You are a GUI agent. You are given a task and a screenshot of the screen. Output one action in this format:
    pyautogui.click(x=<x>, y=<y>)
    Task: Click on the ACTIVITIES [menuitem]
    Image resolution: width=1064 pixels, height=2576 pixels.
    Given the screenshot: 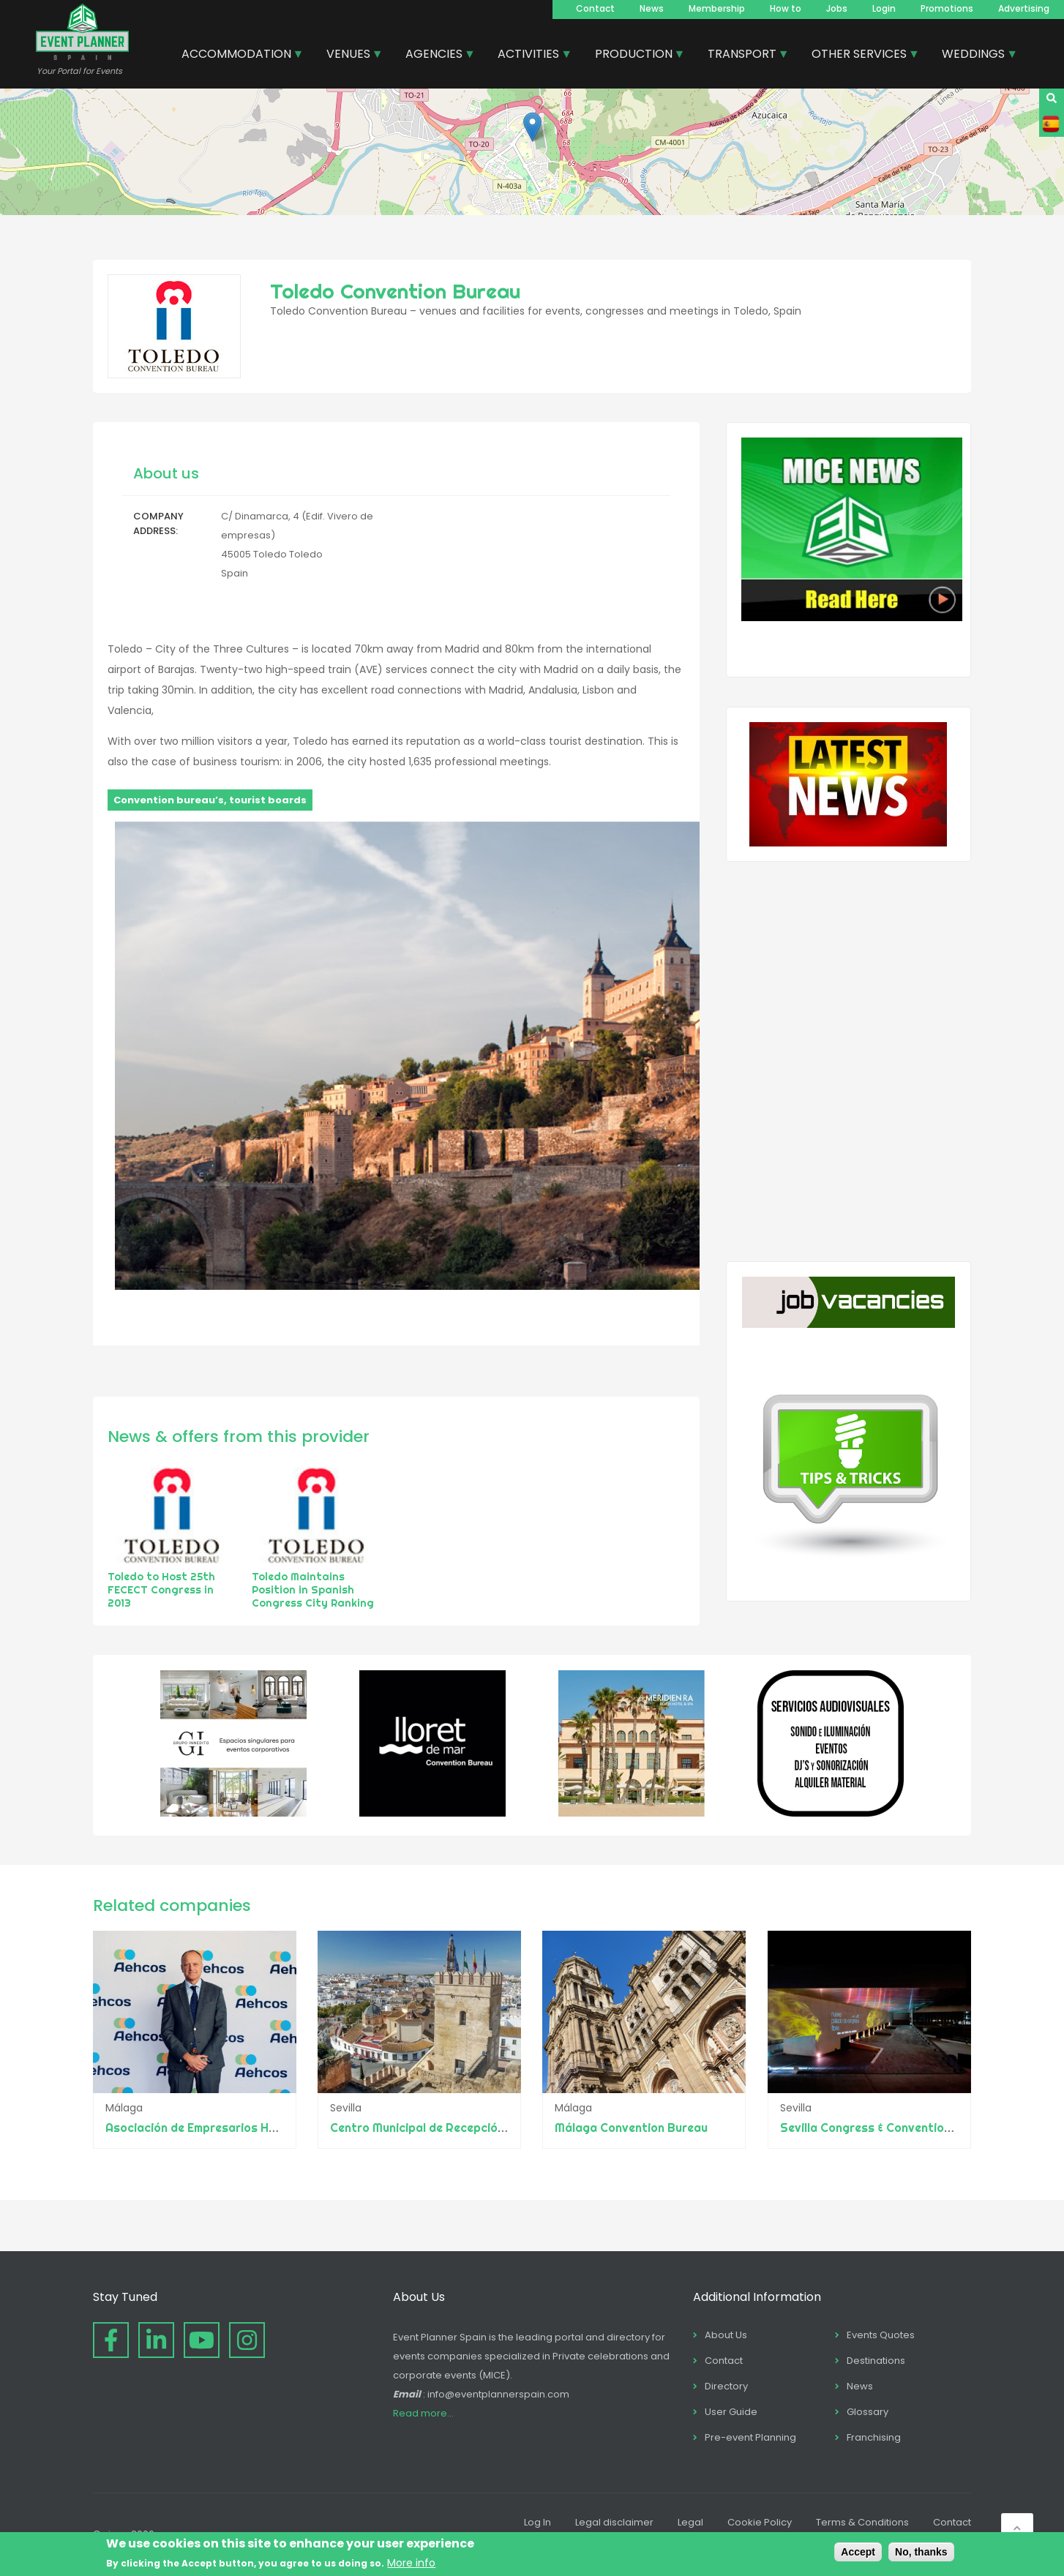 What is the action you would take?
    pyautogui.click(x=529, y=55)
    